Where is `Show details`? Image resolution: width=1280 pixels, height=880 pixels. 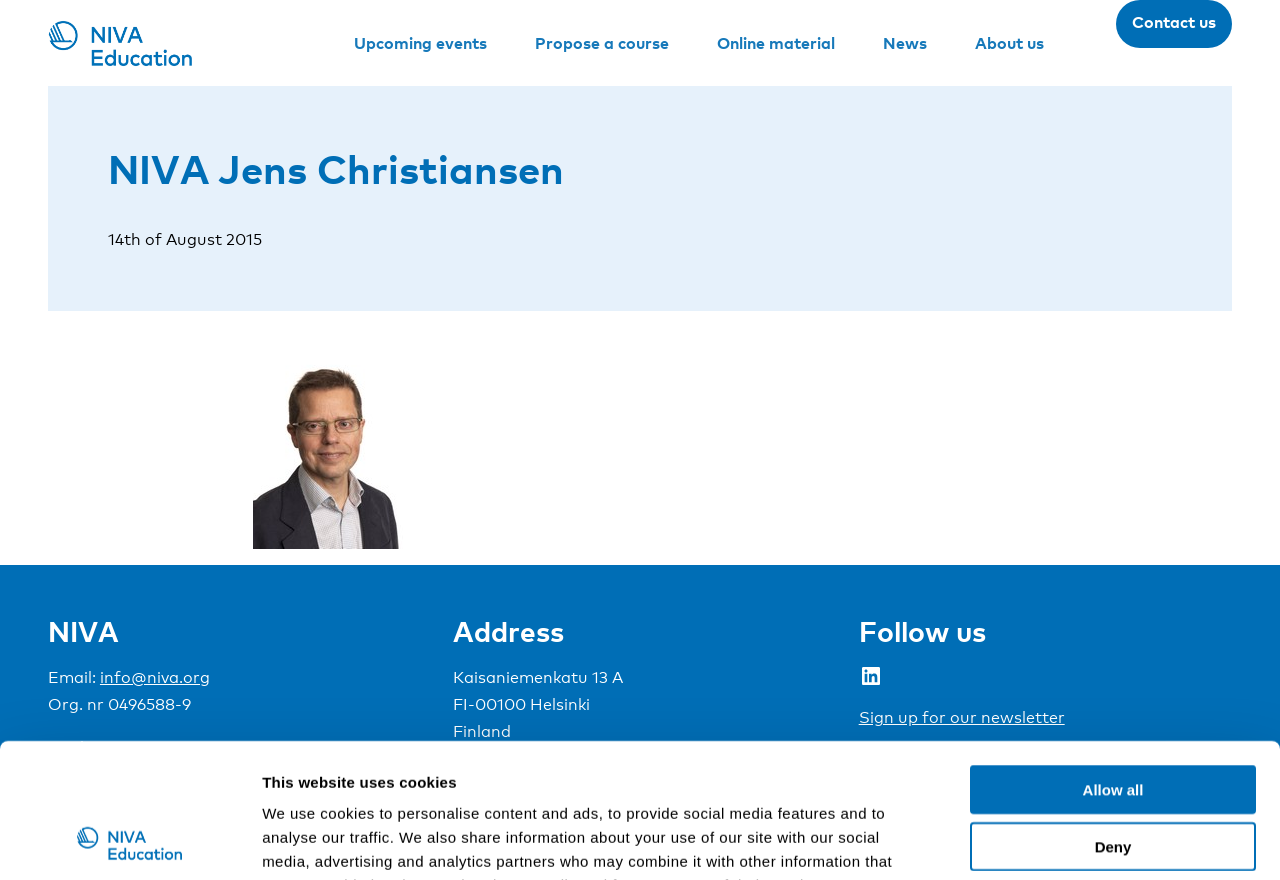 Show details is located at coordinates (1049, 840).